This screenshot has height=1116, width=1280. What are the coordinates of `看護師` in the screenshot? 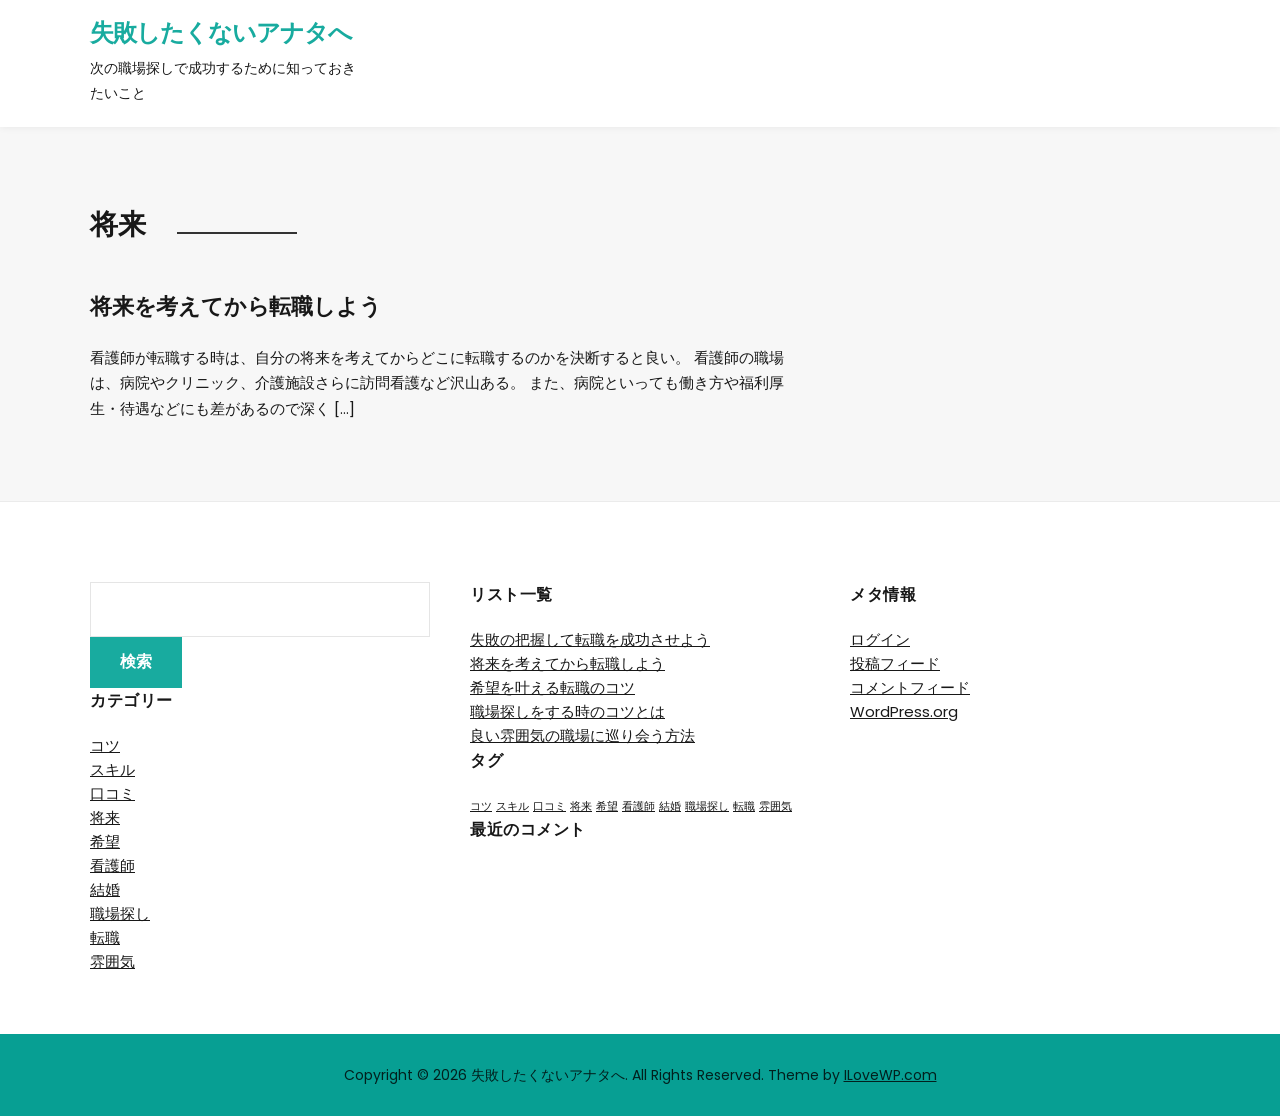 It's located at (112, 865).